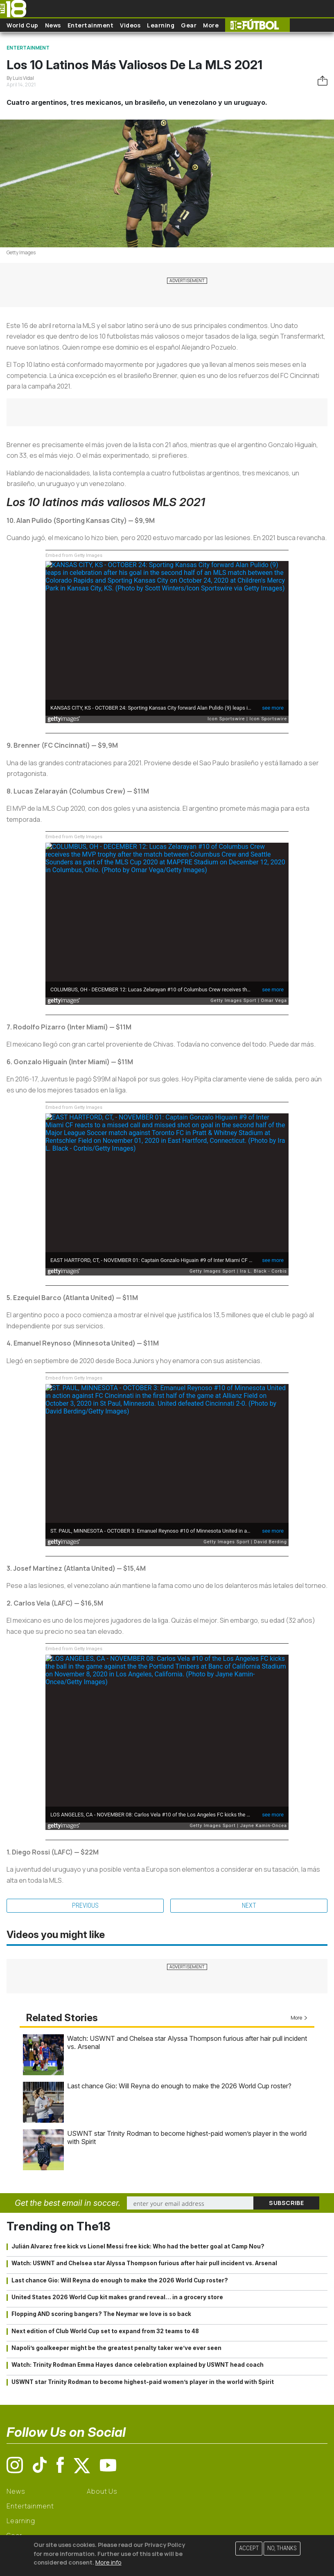  Describe the element at coordinates (137, 2246) in the screenshot. I see `Julián Alvarez free kick vs Lionel Messi free kick: Who had the better goal at Camp Nou?` at that location.